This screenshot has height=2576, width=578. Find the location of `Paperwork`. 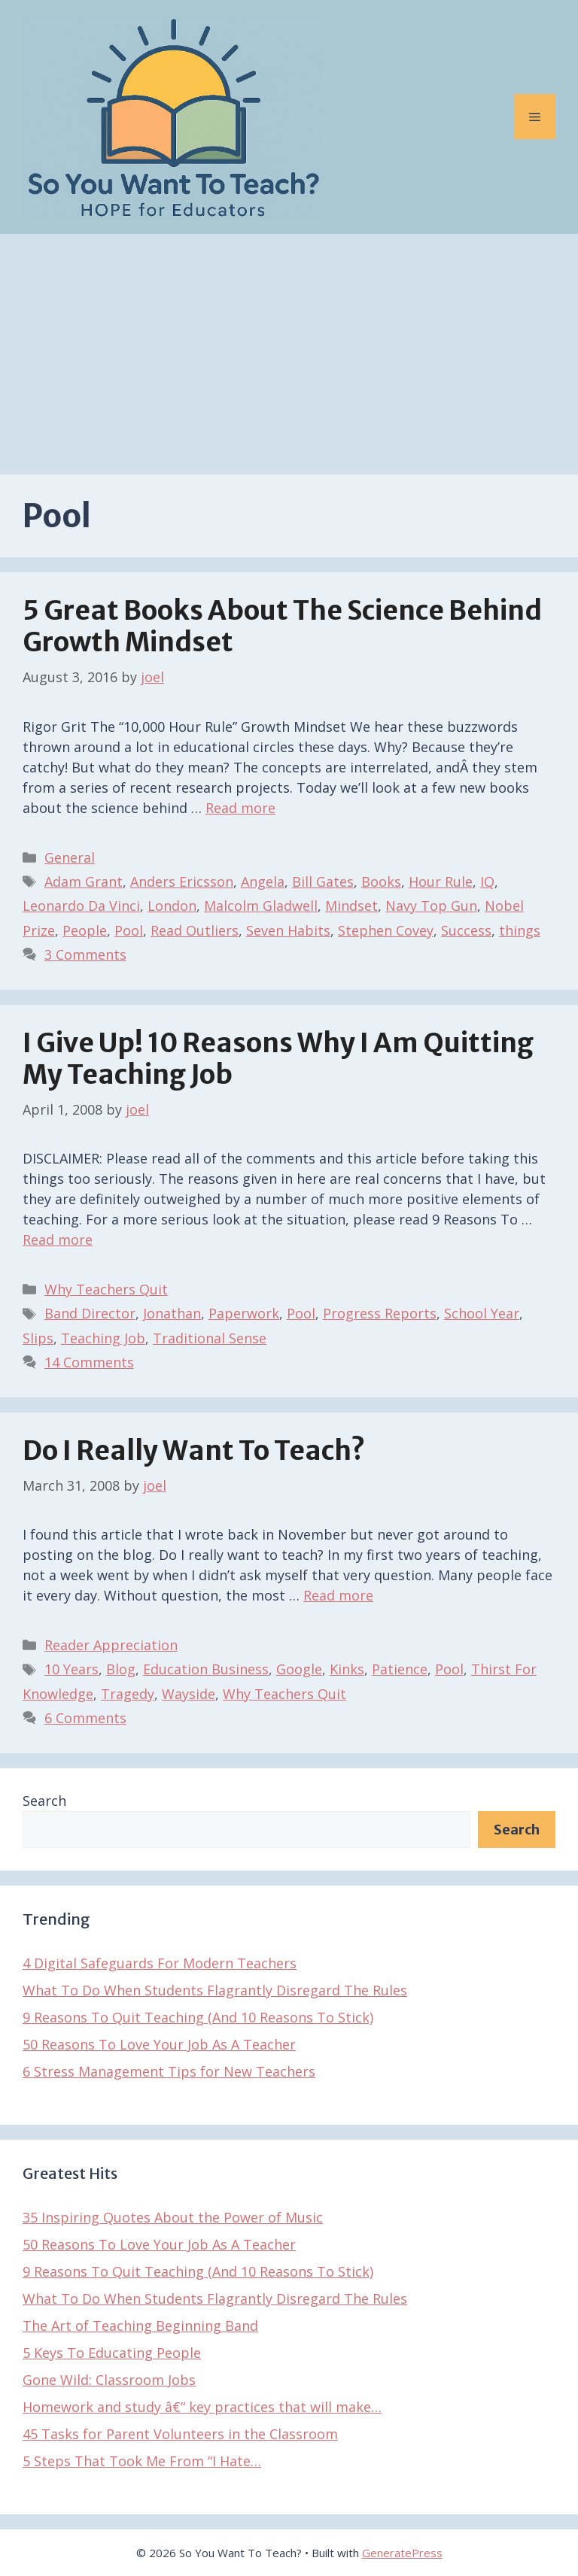

Paperwork is located at coordinates (243, 1313).